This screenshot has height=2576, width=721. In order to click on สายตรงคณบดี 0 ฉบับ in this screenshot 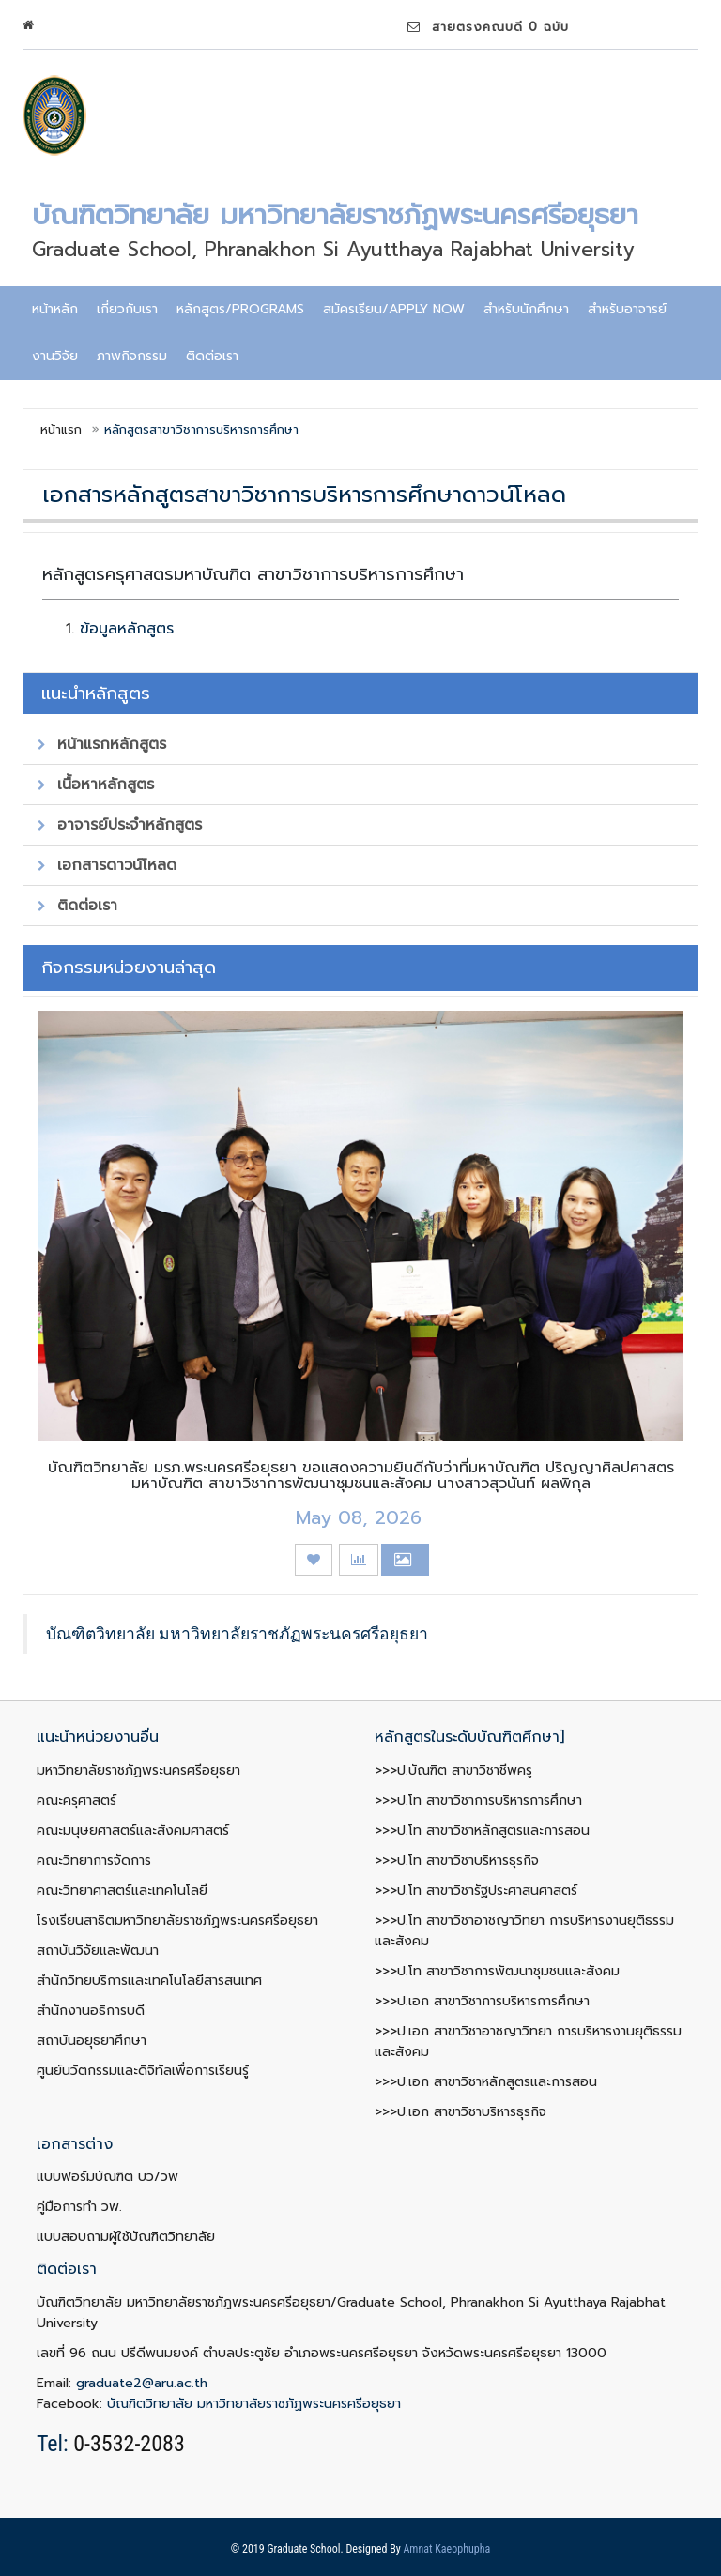, I will do `click(488, 27)`.